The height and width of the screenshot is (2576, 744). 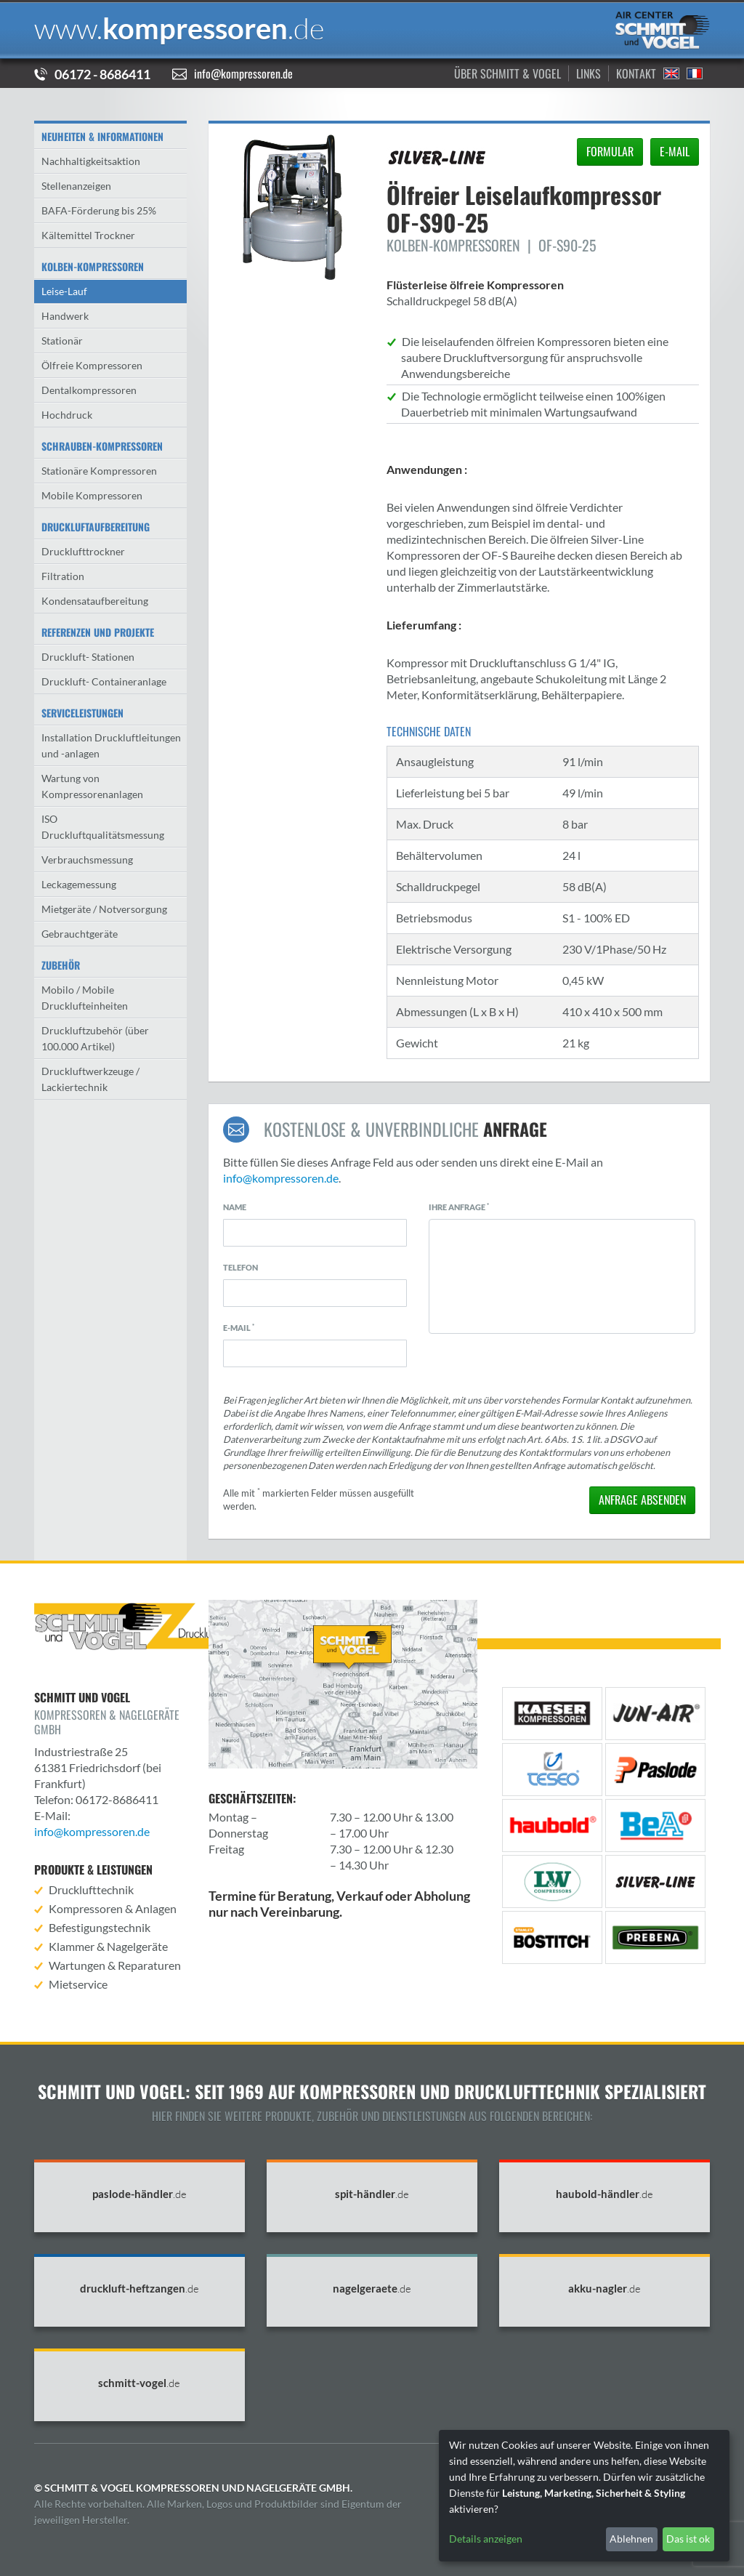 What do you see at coordinates (82, 712) in the screenshot?
I see `Serviceleistungen` at bounding box center [82, 712].